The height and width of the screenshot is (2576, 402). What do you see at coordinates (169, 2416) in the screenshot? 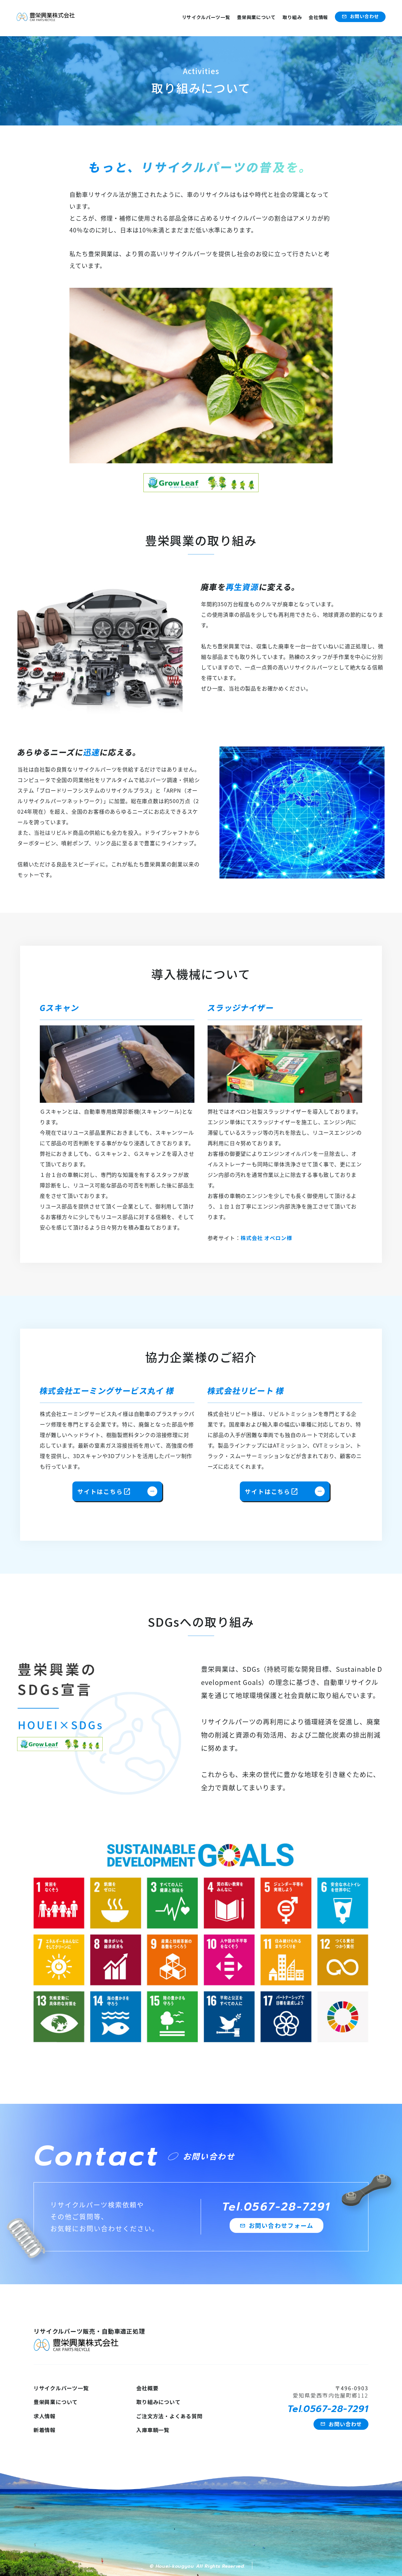
I see `ご注文方法・よくある質問` at bounding box center [169, 2416].